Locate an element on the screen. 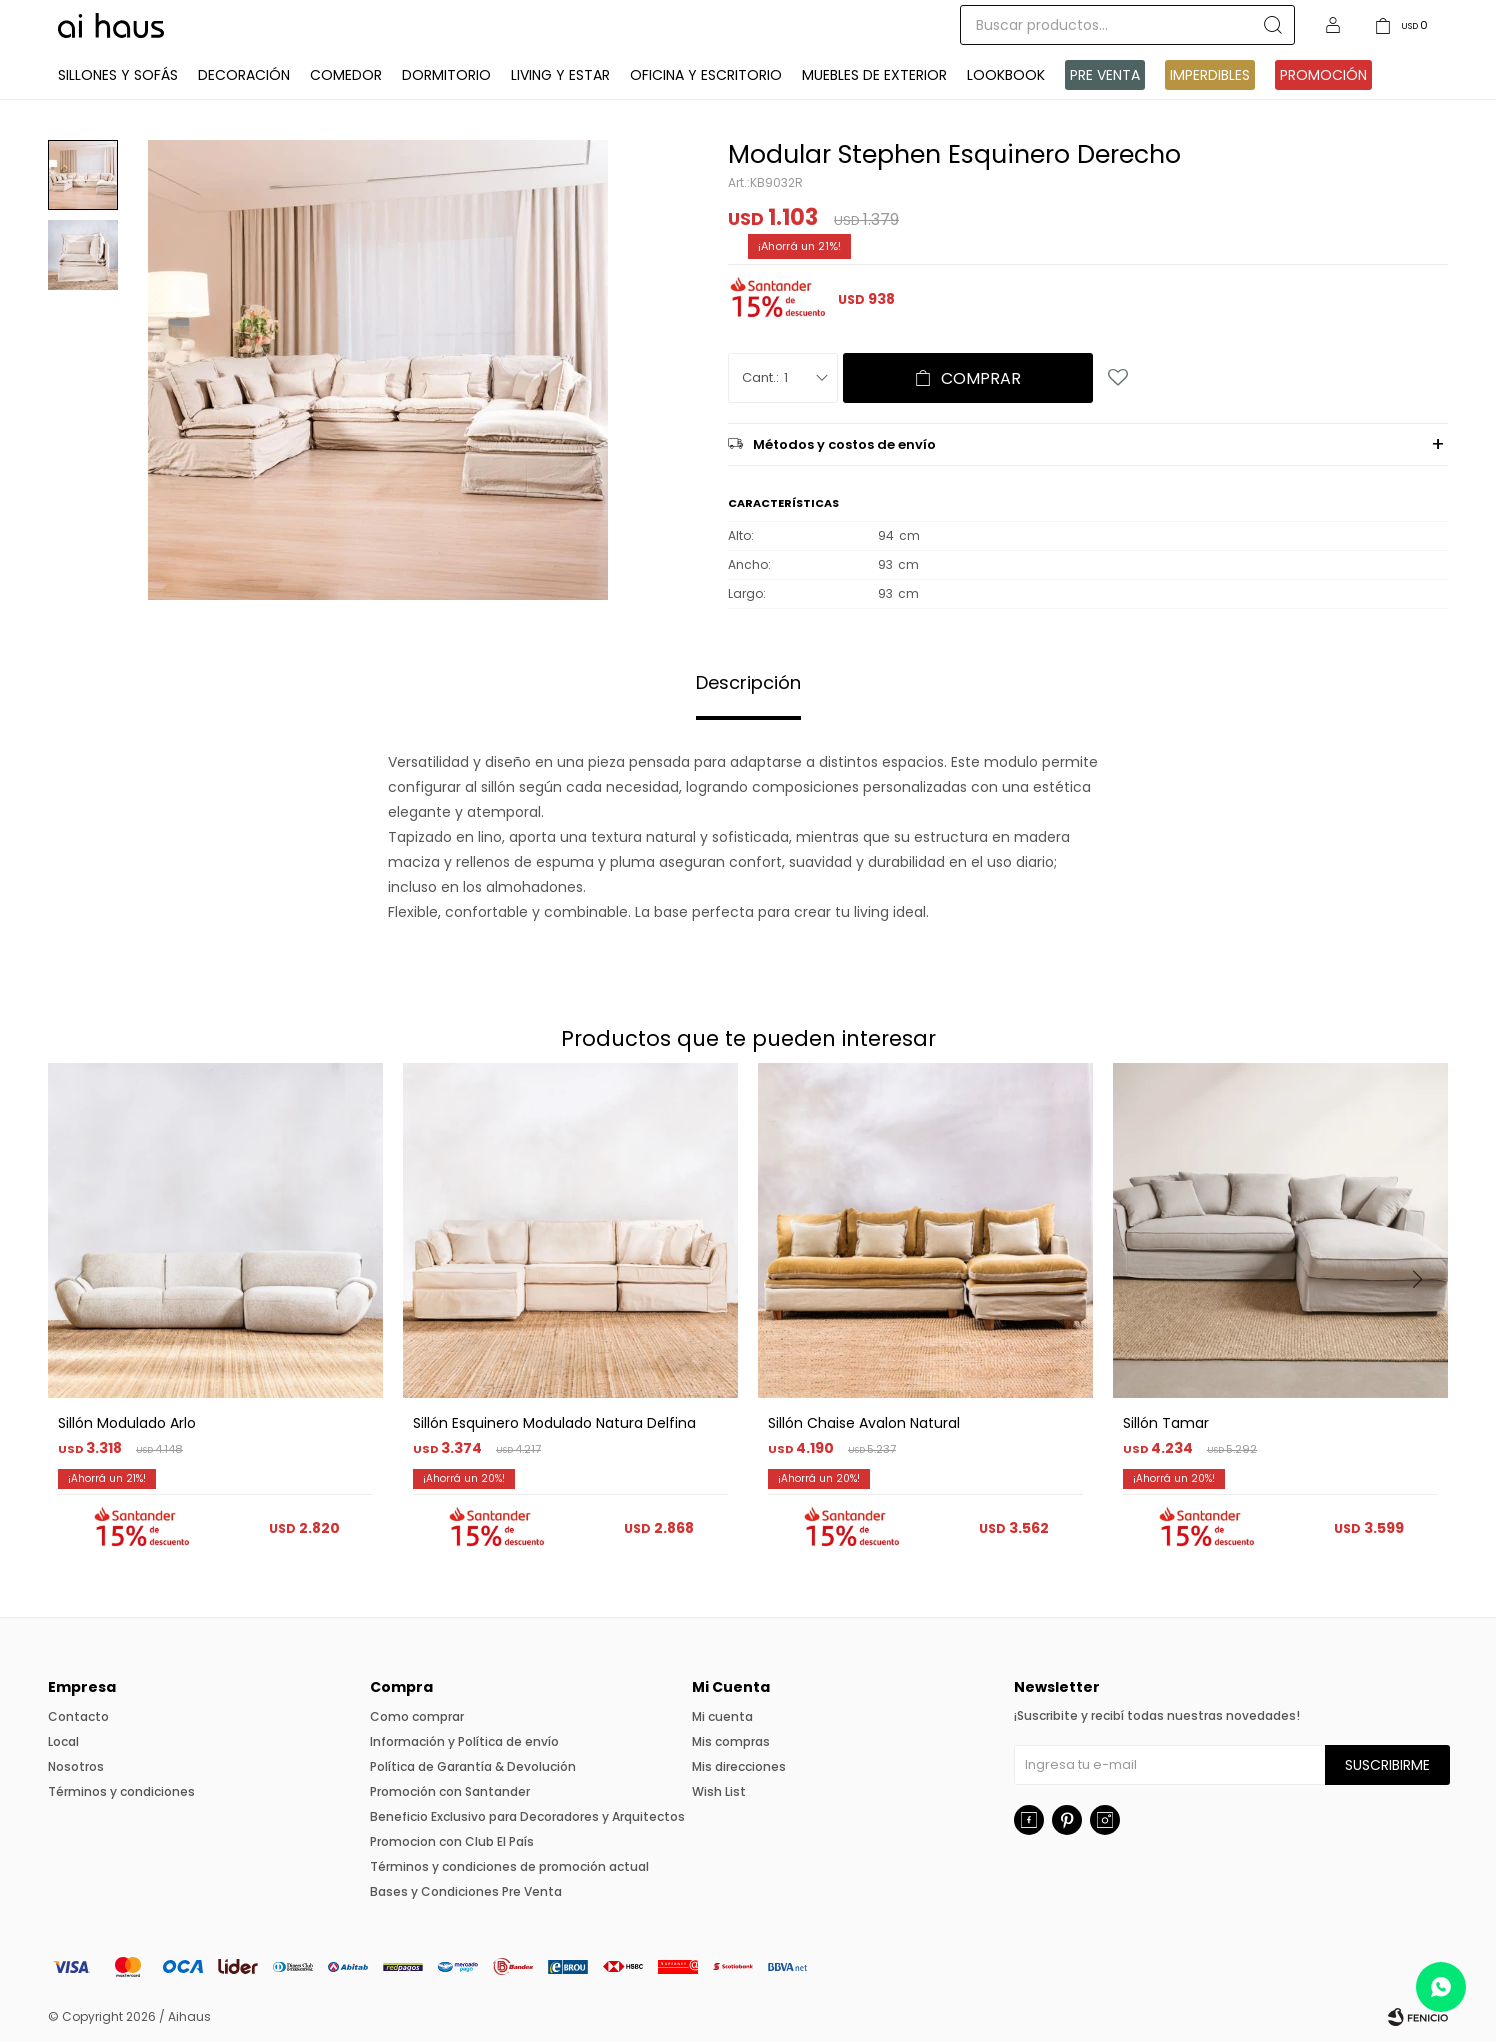 Image resolution: width=1496 pixels, height=2042 pixels. Beneficio Exclusivo para Decoradores y Arquitectos is located at coordinates (527, 1816).